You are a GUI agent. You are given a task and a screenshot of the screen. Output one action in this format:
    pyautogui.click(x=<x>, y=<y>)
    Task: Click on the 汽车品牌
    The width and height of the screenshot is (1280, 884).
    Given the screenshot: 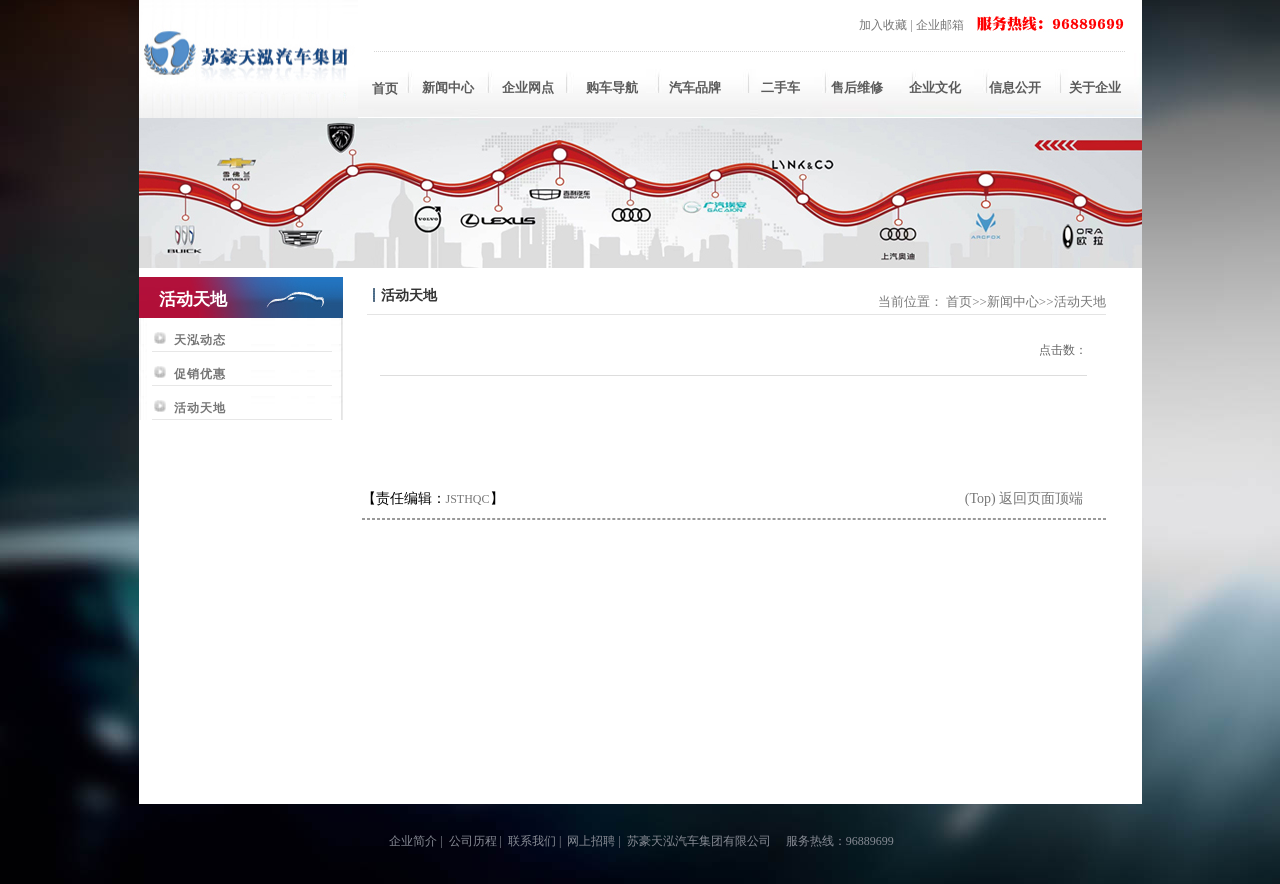 What is the action you would take?
    pyautogui.click(x=695, y=87)
    